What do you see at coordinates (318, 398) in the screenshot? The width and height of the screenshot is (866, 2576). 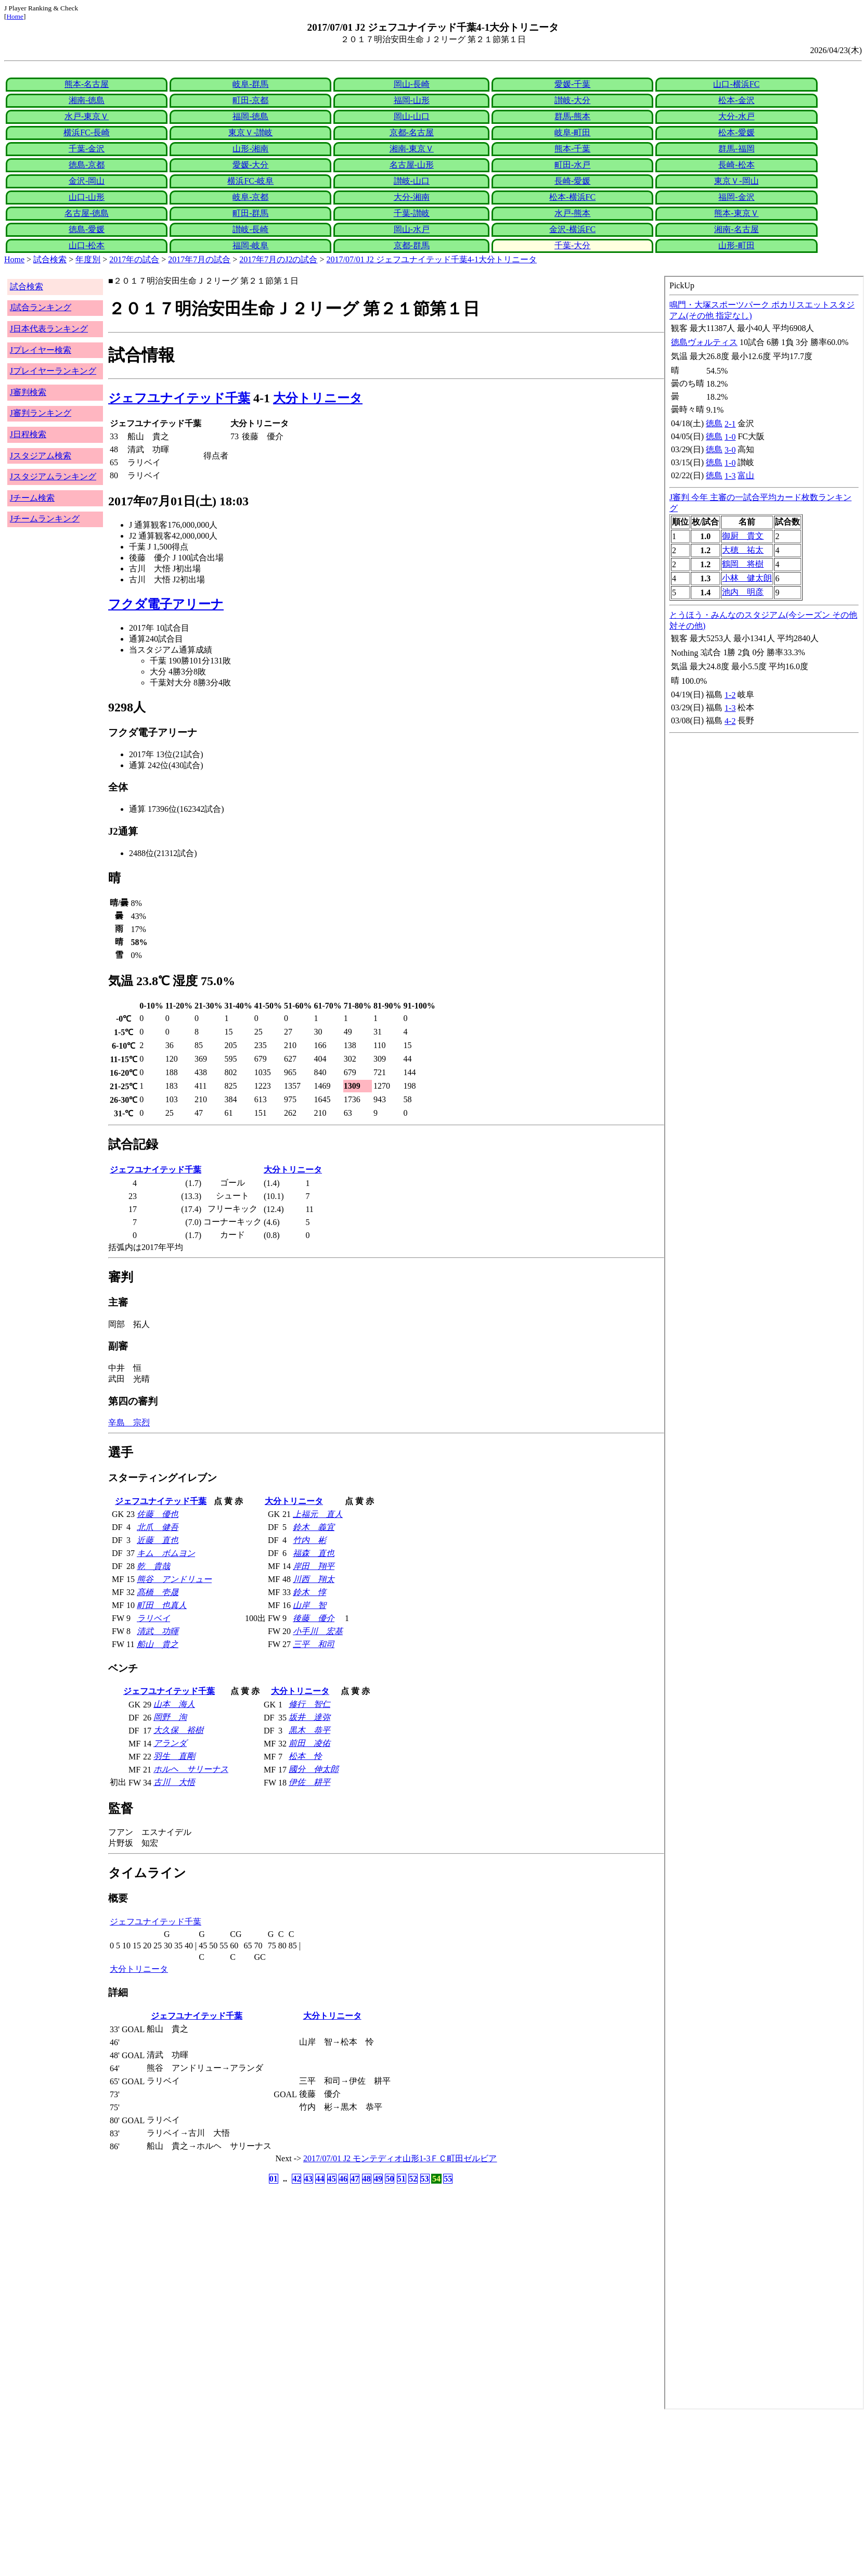 I see `大分トリニータ` at bounding box center [318, 398].